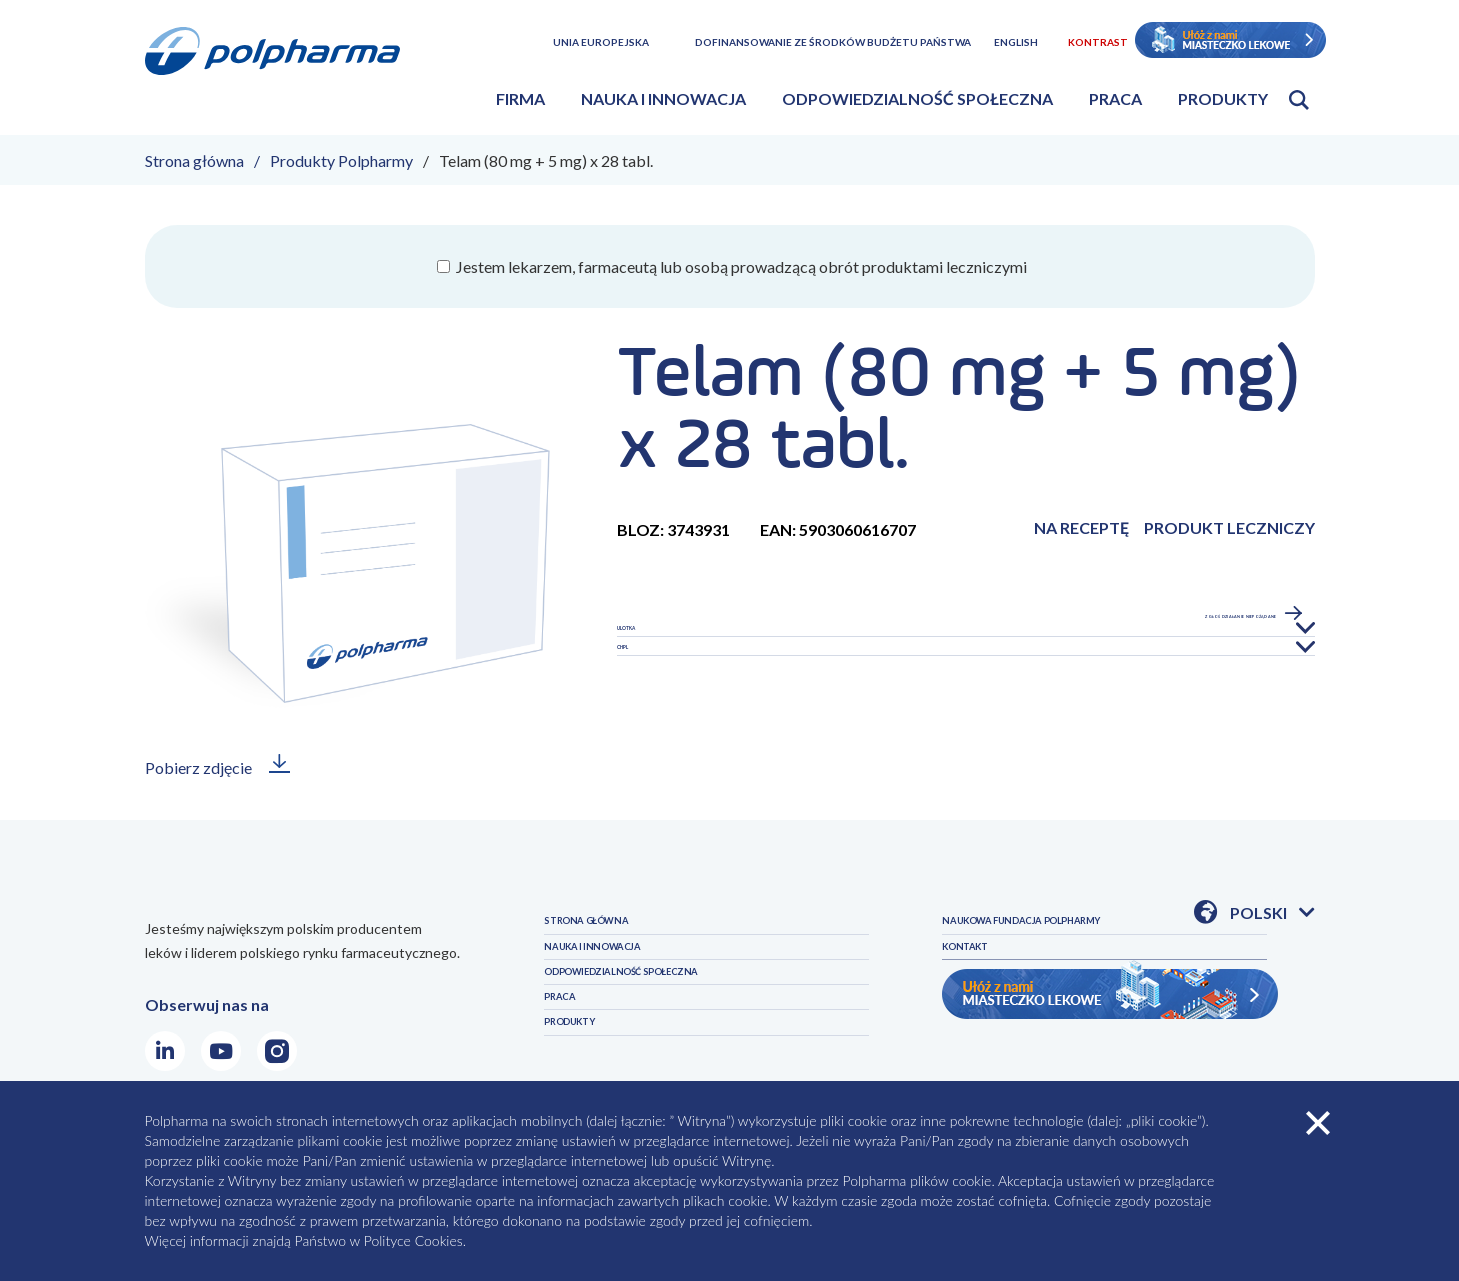 This screenshot has width=1459, height=1281. Describe the element at coordinates (833, 42) in the screenshot. I see `Dofinansowanie ze środków budżetu państwa` at that location.